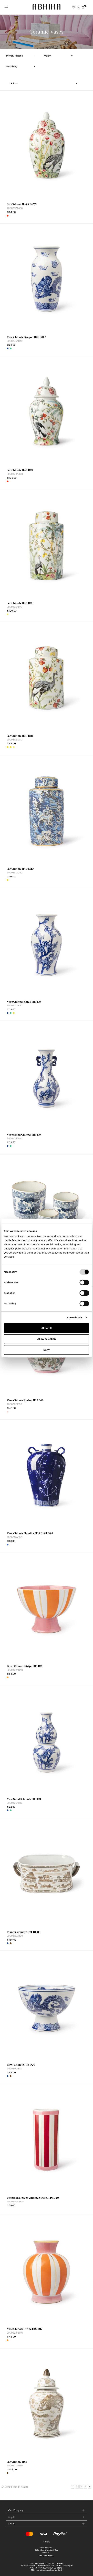  I want to click on jar chinotz h61, so click(17, 2461).